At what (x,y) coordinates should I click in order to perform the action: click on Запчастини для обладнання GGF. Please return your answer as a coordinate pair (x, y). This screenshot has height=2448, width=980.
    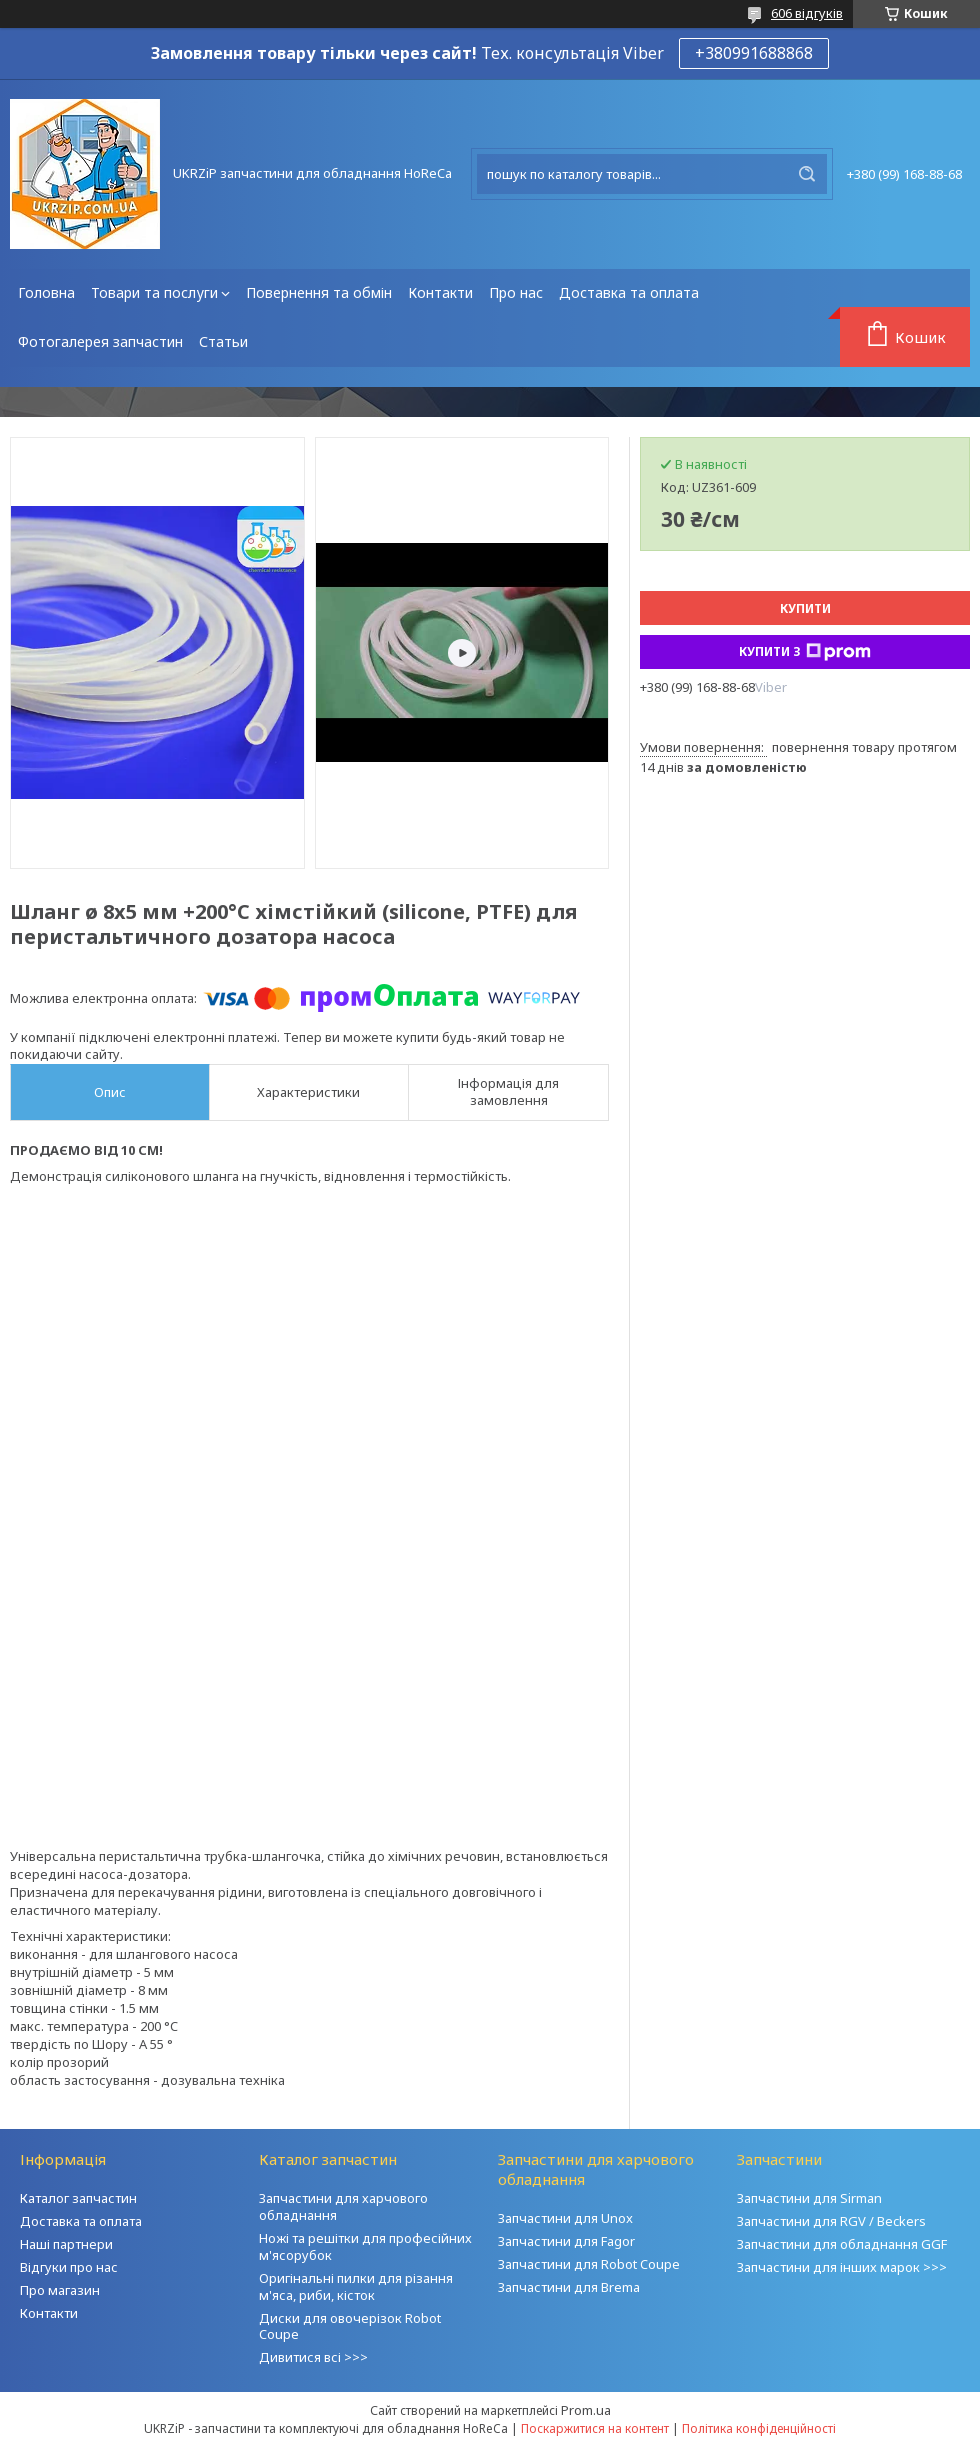
    Looking at the image, I should click on (842, 2244).